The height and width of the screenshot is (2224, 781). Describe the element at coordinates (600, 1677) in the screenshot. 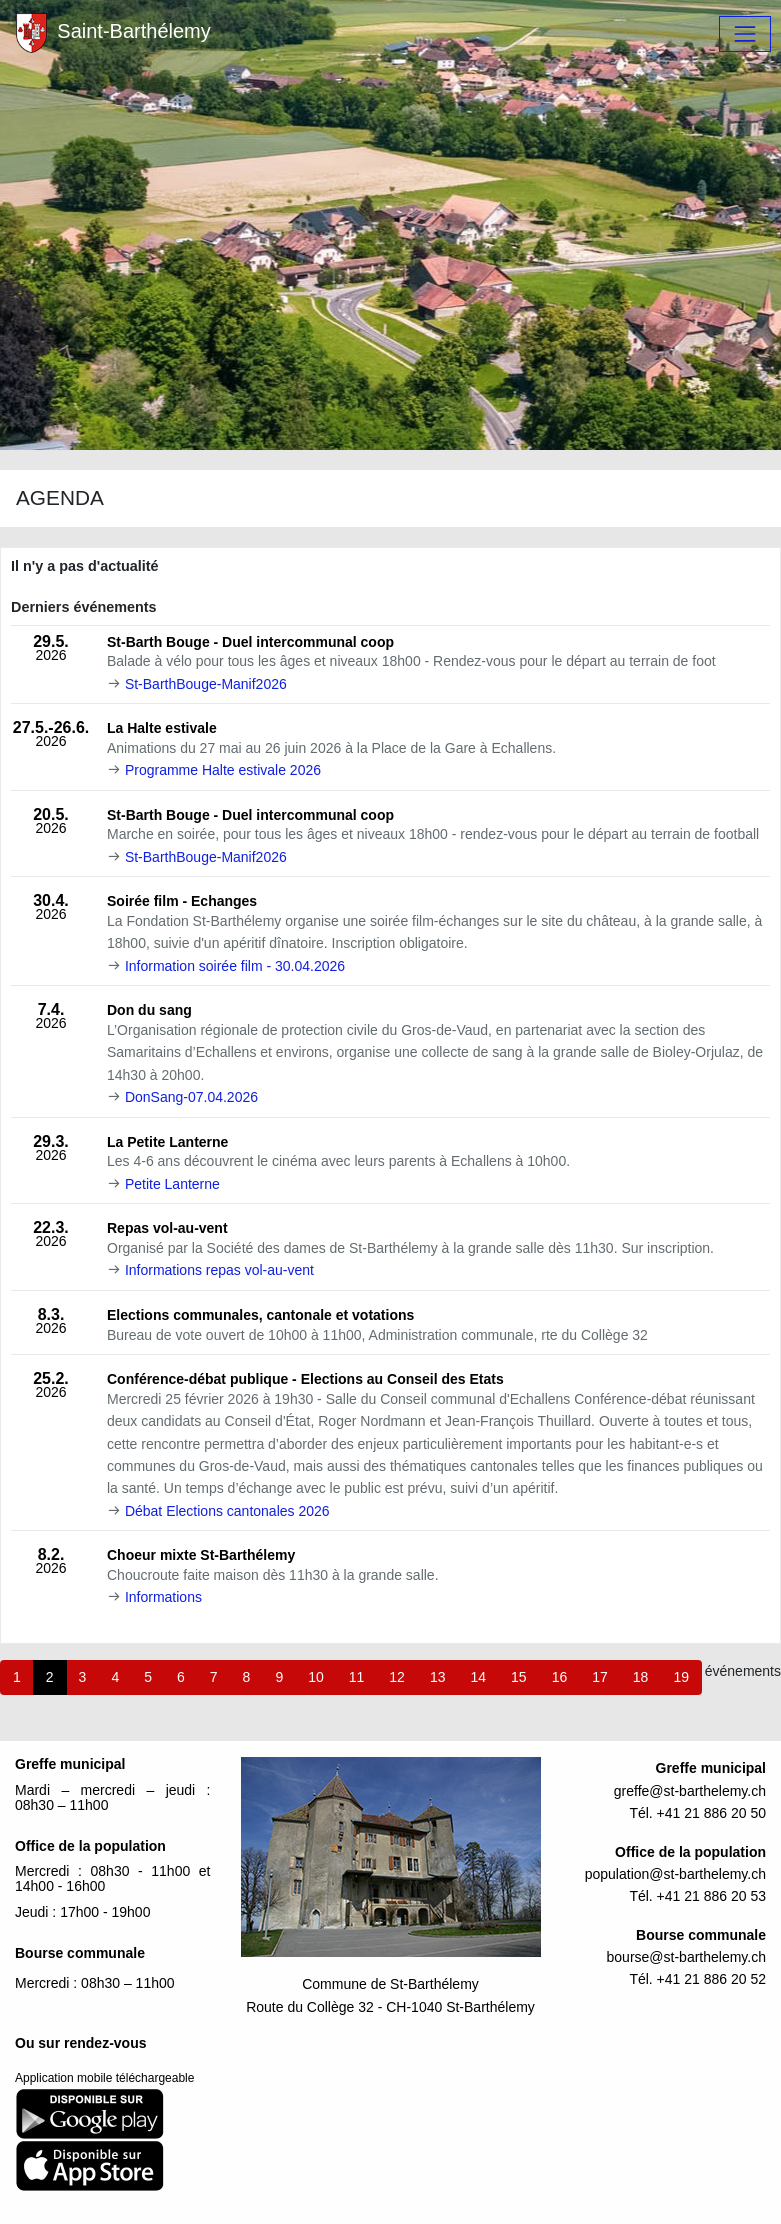

I see `17` at that location.